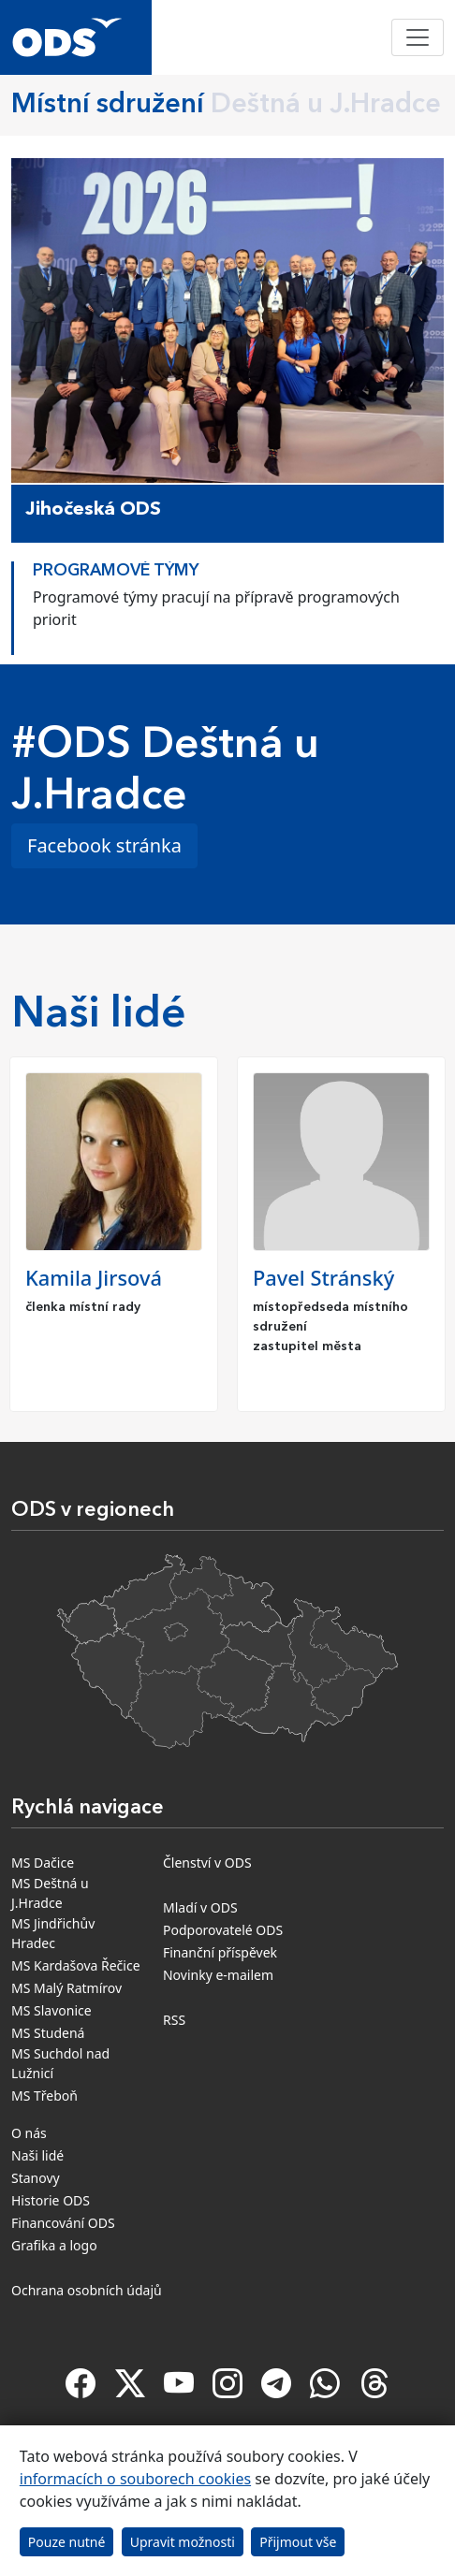 This screenshot has height=2576, width=455. What do you see at coordinates (67, 2542) in the screenshot?
I see `Pouze nutné` at bounding box center [67, 2542].